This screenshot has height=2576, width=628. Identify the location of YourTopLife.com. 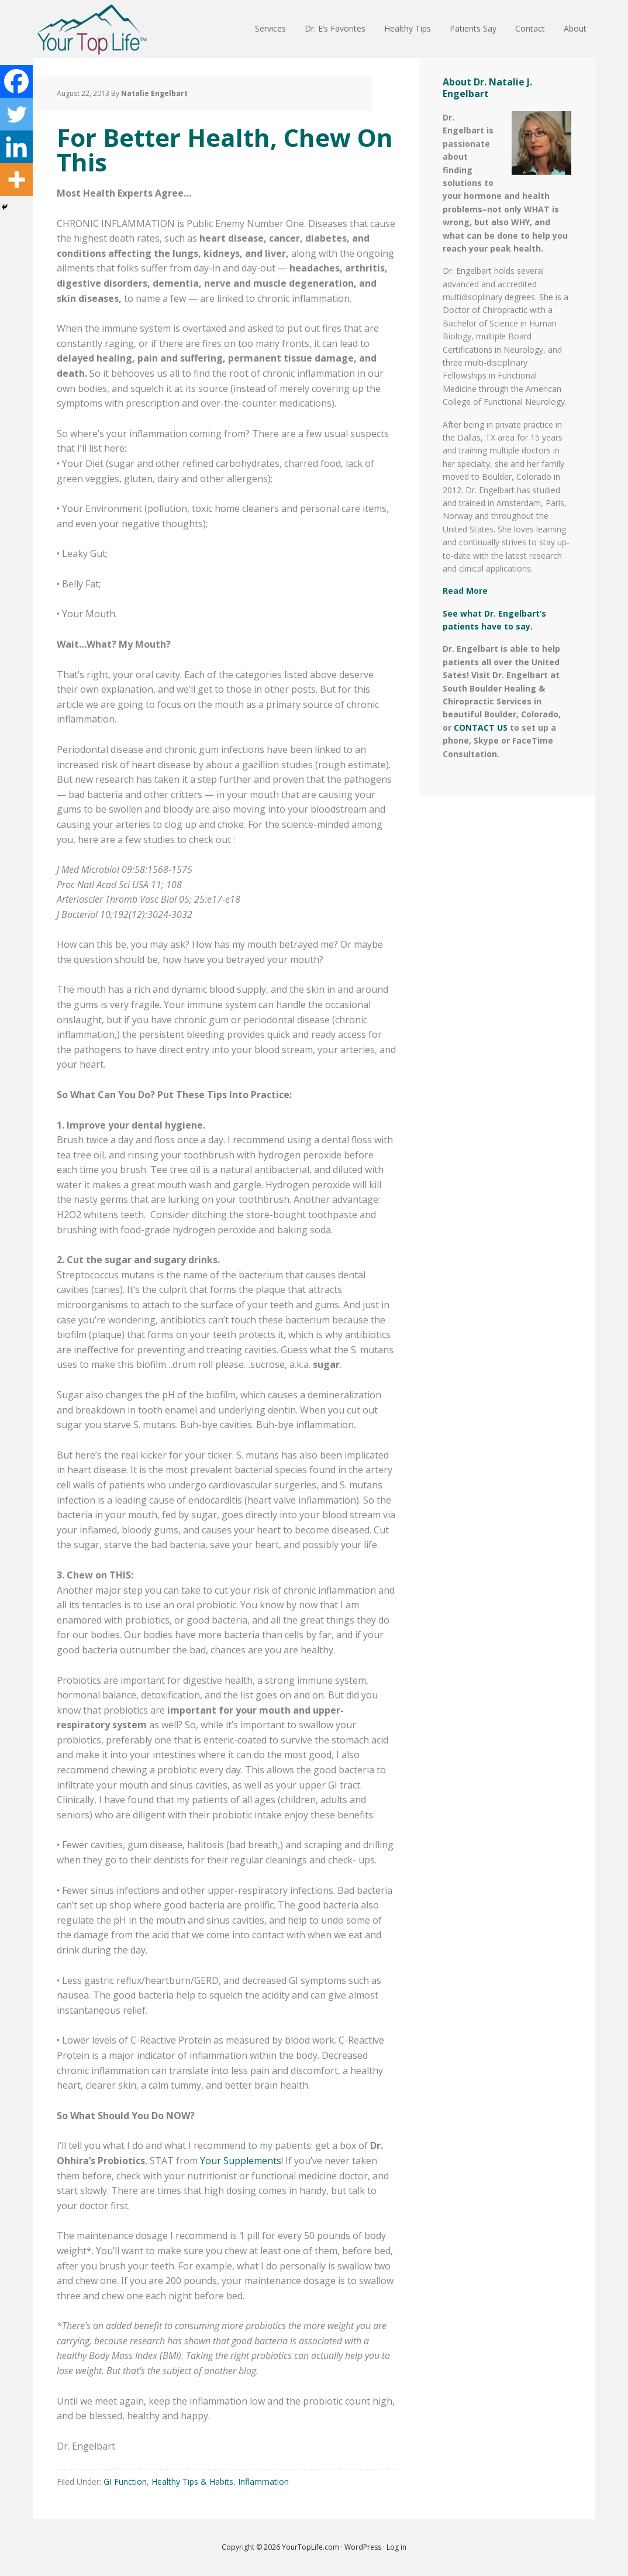
(311, 2547).